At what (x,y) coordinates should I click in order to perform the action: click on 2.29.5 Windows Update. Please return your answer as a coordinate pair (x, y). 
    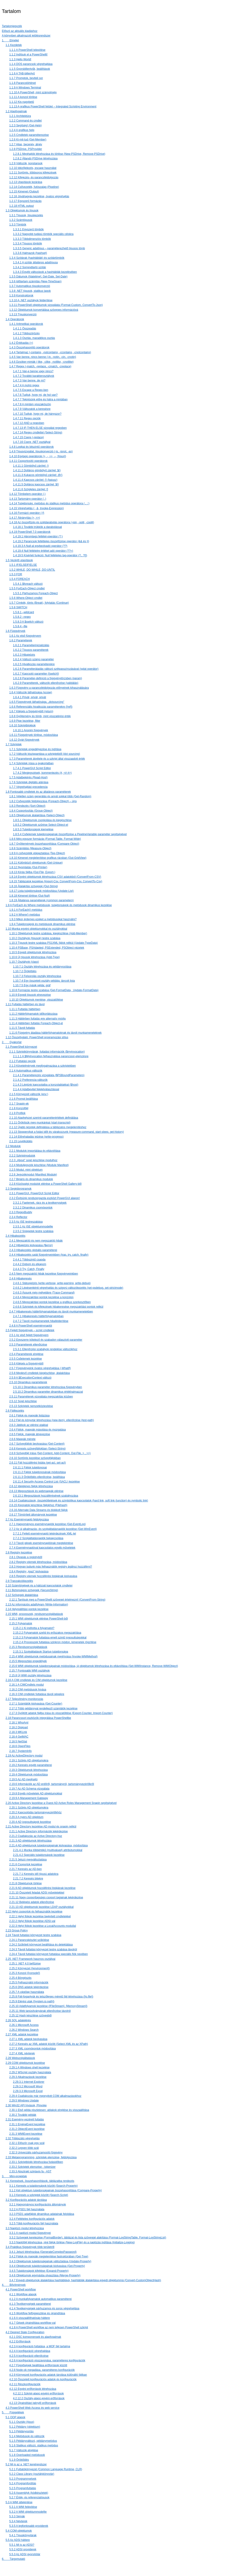
    Looking at the image, I should click on (24, 2100).